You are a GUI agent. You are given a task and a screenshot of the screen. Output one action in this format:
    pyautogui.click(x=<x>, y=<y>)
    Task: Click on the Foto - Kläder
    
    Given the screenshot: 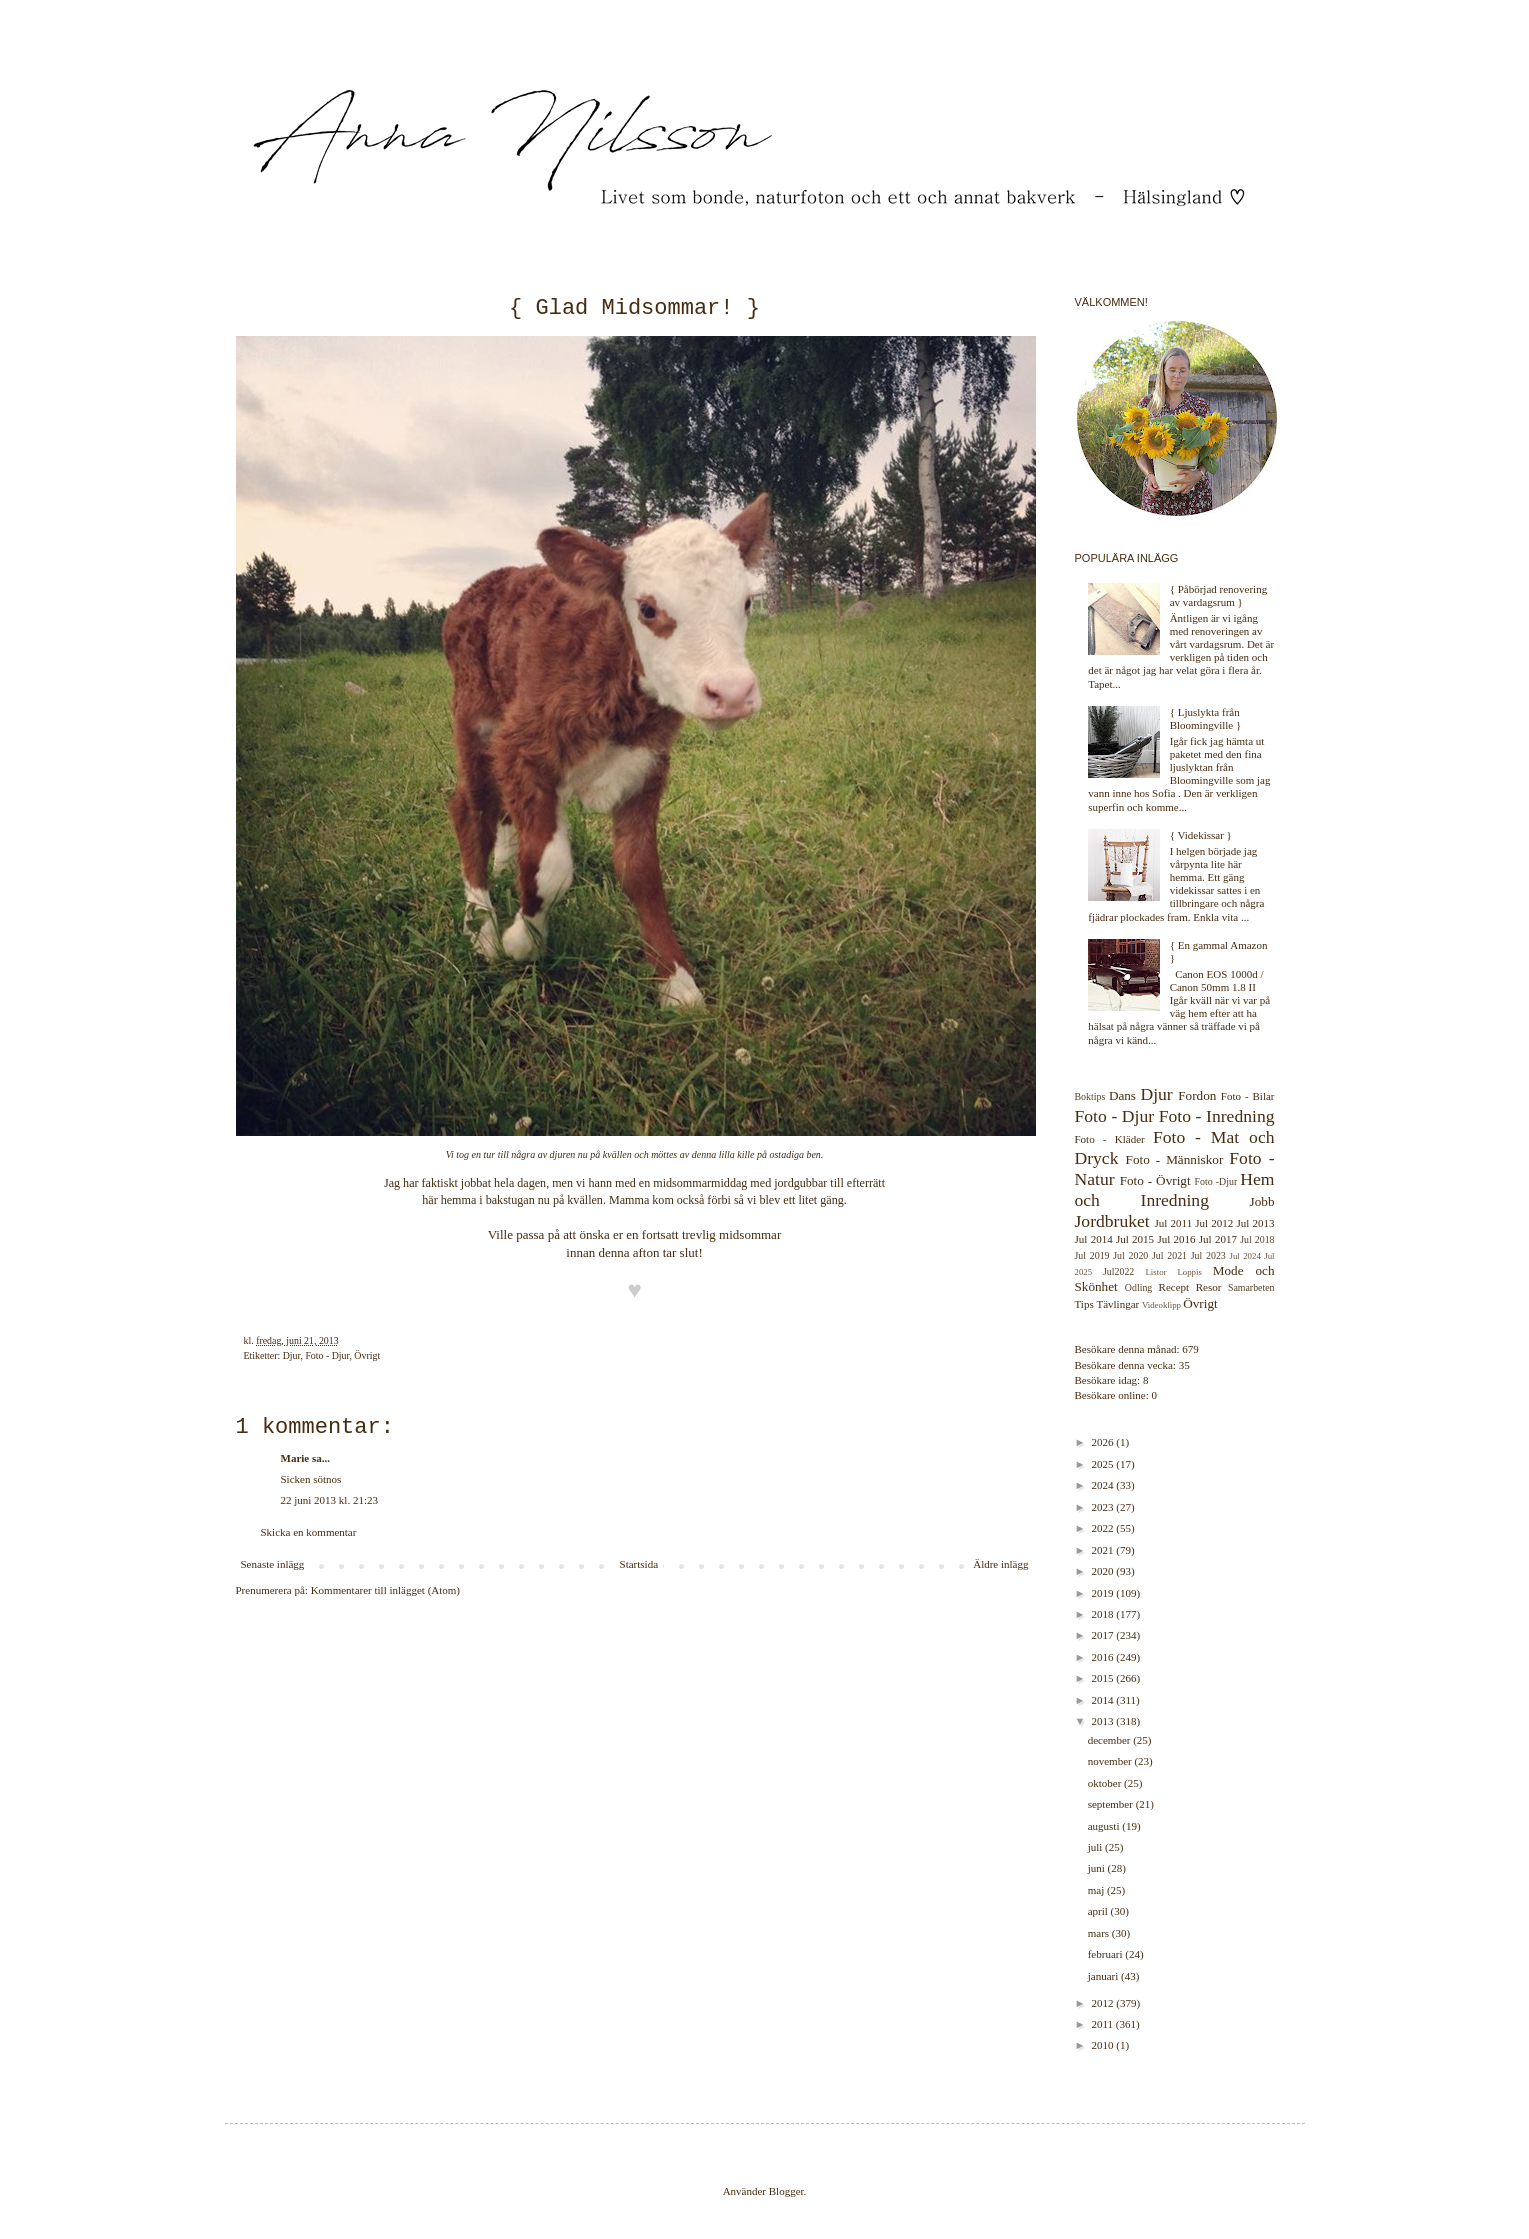 What is the action you would take?
    pyautogui.click(x=1110, y=1139)
    